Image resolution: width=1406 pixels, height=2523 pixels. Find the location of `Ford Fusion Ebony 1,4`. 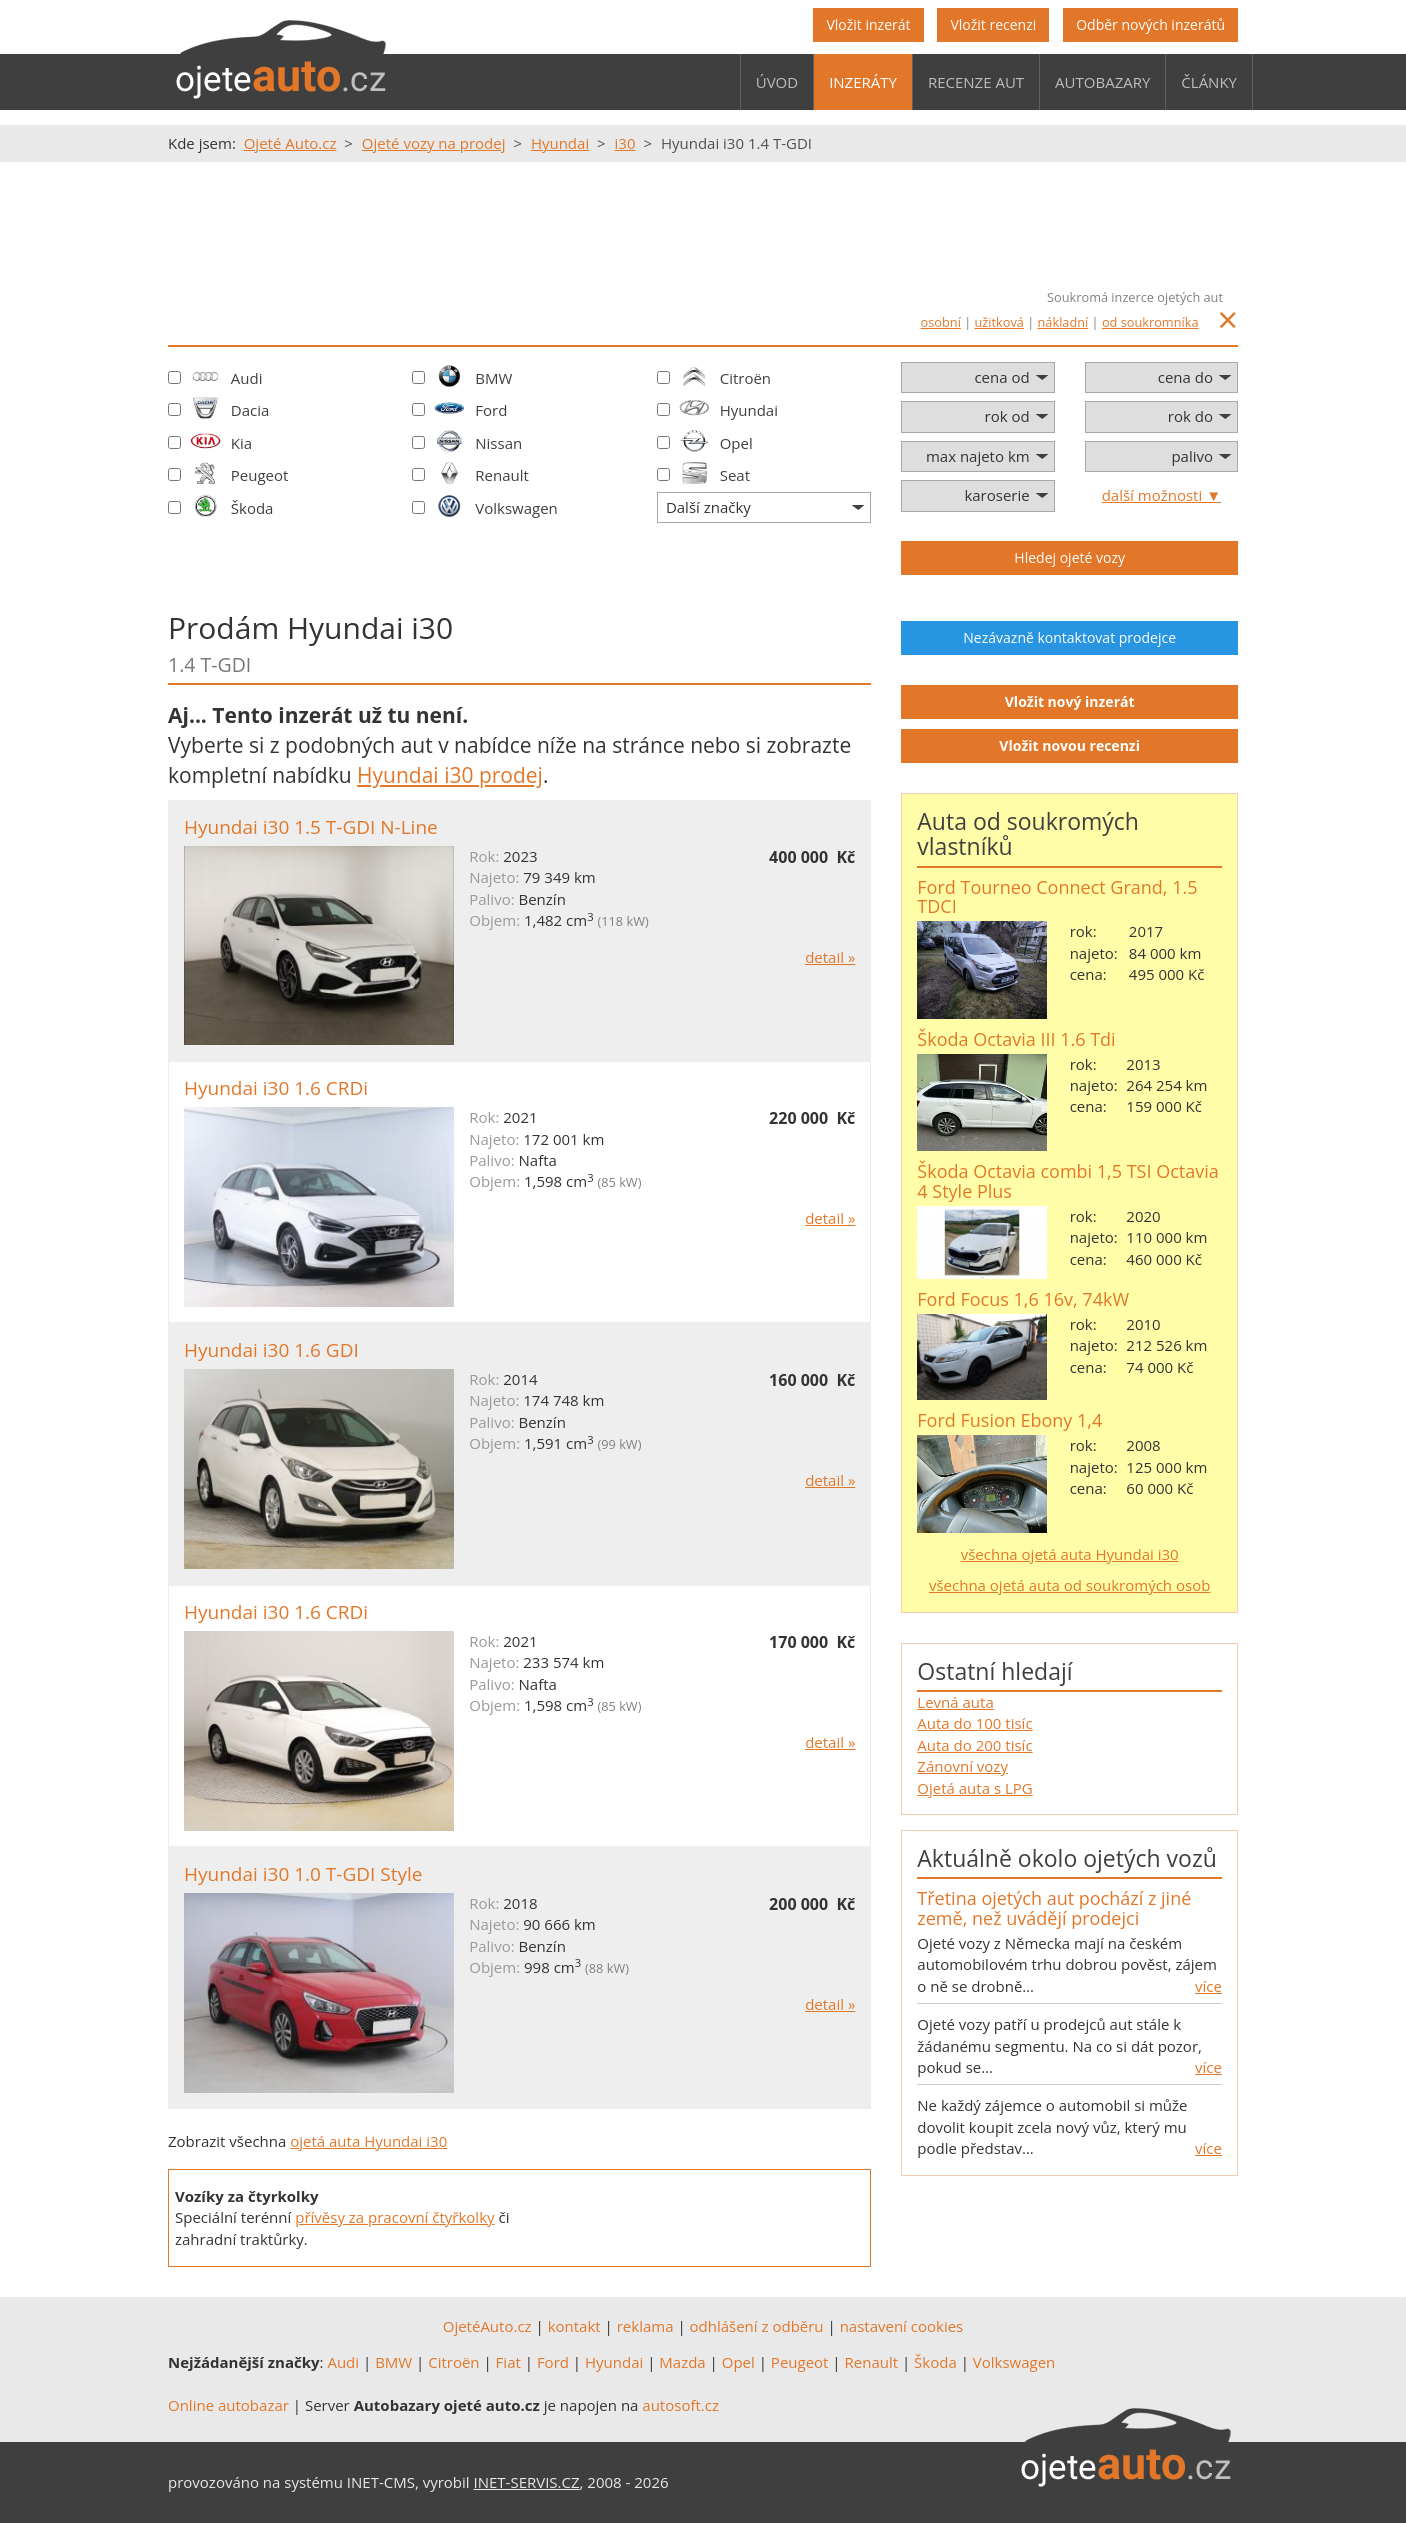

Ford Fusion Ebony 1,4 is located at coordinates (1009, 1420).